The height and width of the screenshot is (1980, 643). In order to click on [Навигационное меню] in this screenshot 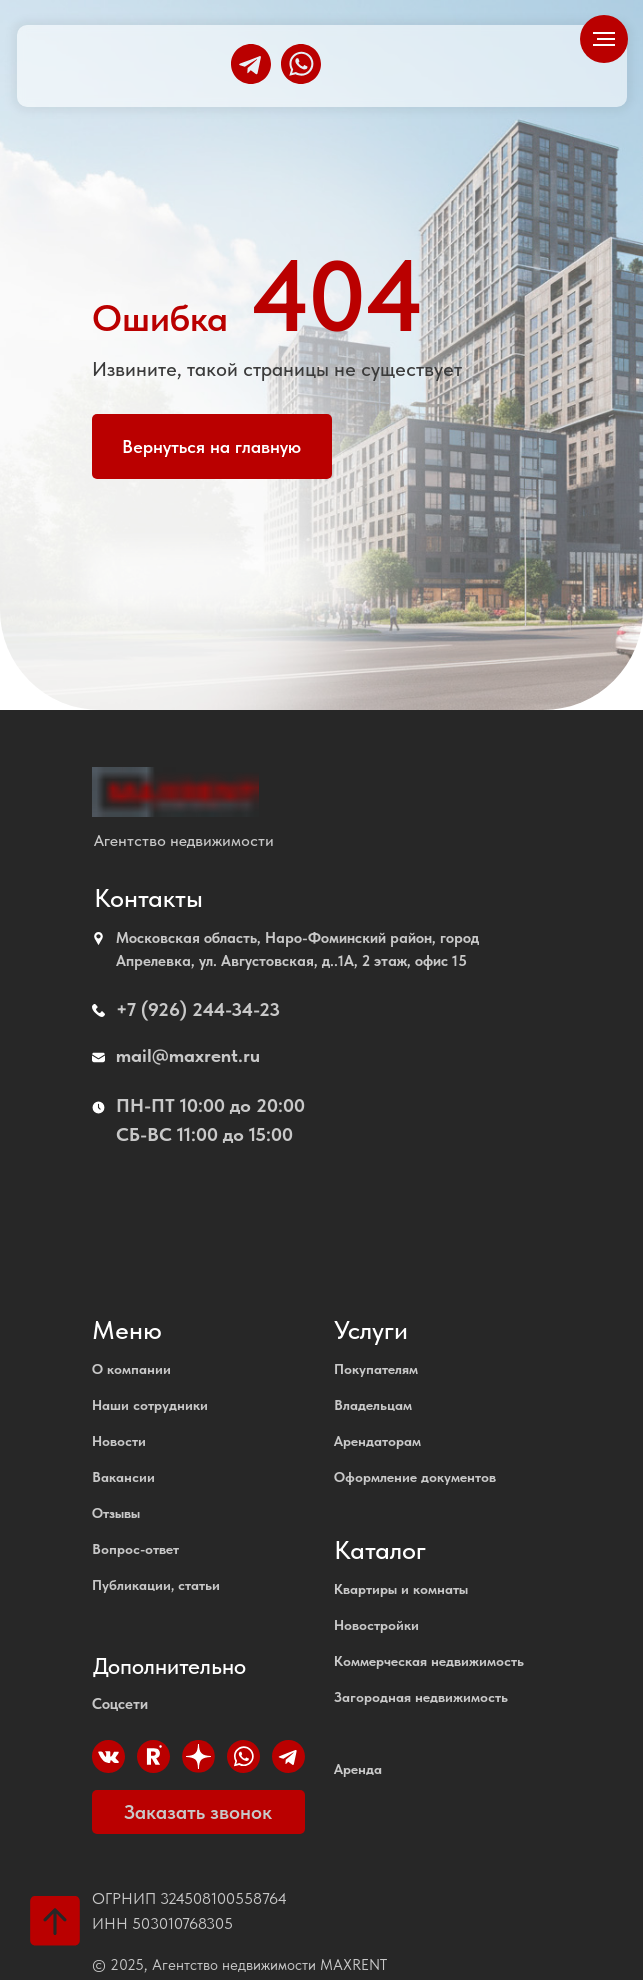, I will do `click(604, 39)`.